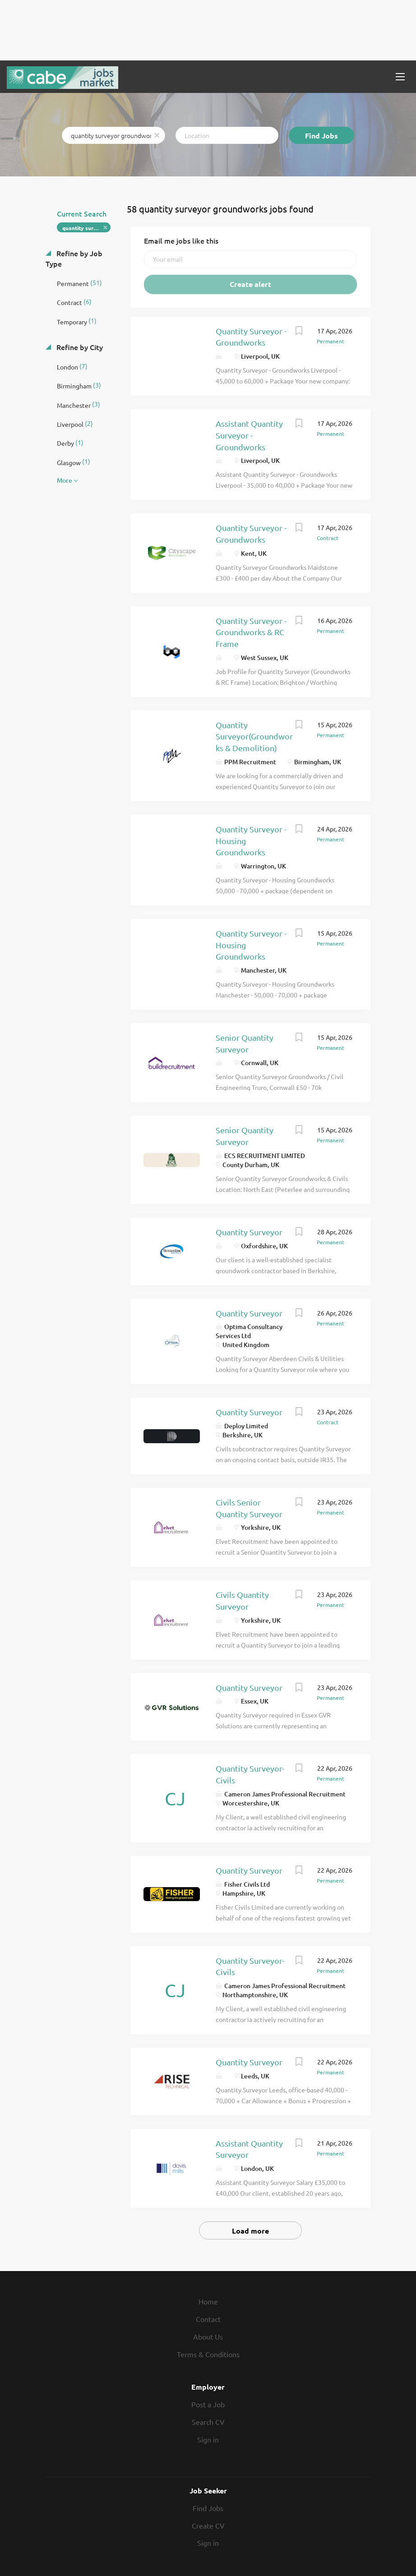 Image resolution: width=416 pixels, height=2576 pixels. I want to click on quantity surveyor groundworks [Remove "quantity surveyor groundworks" from search], so click(86, 227).